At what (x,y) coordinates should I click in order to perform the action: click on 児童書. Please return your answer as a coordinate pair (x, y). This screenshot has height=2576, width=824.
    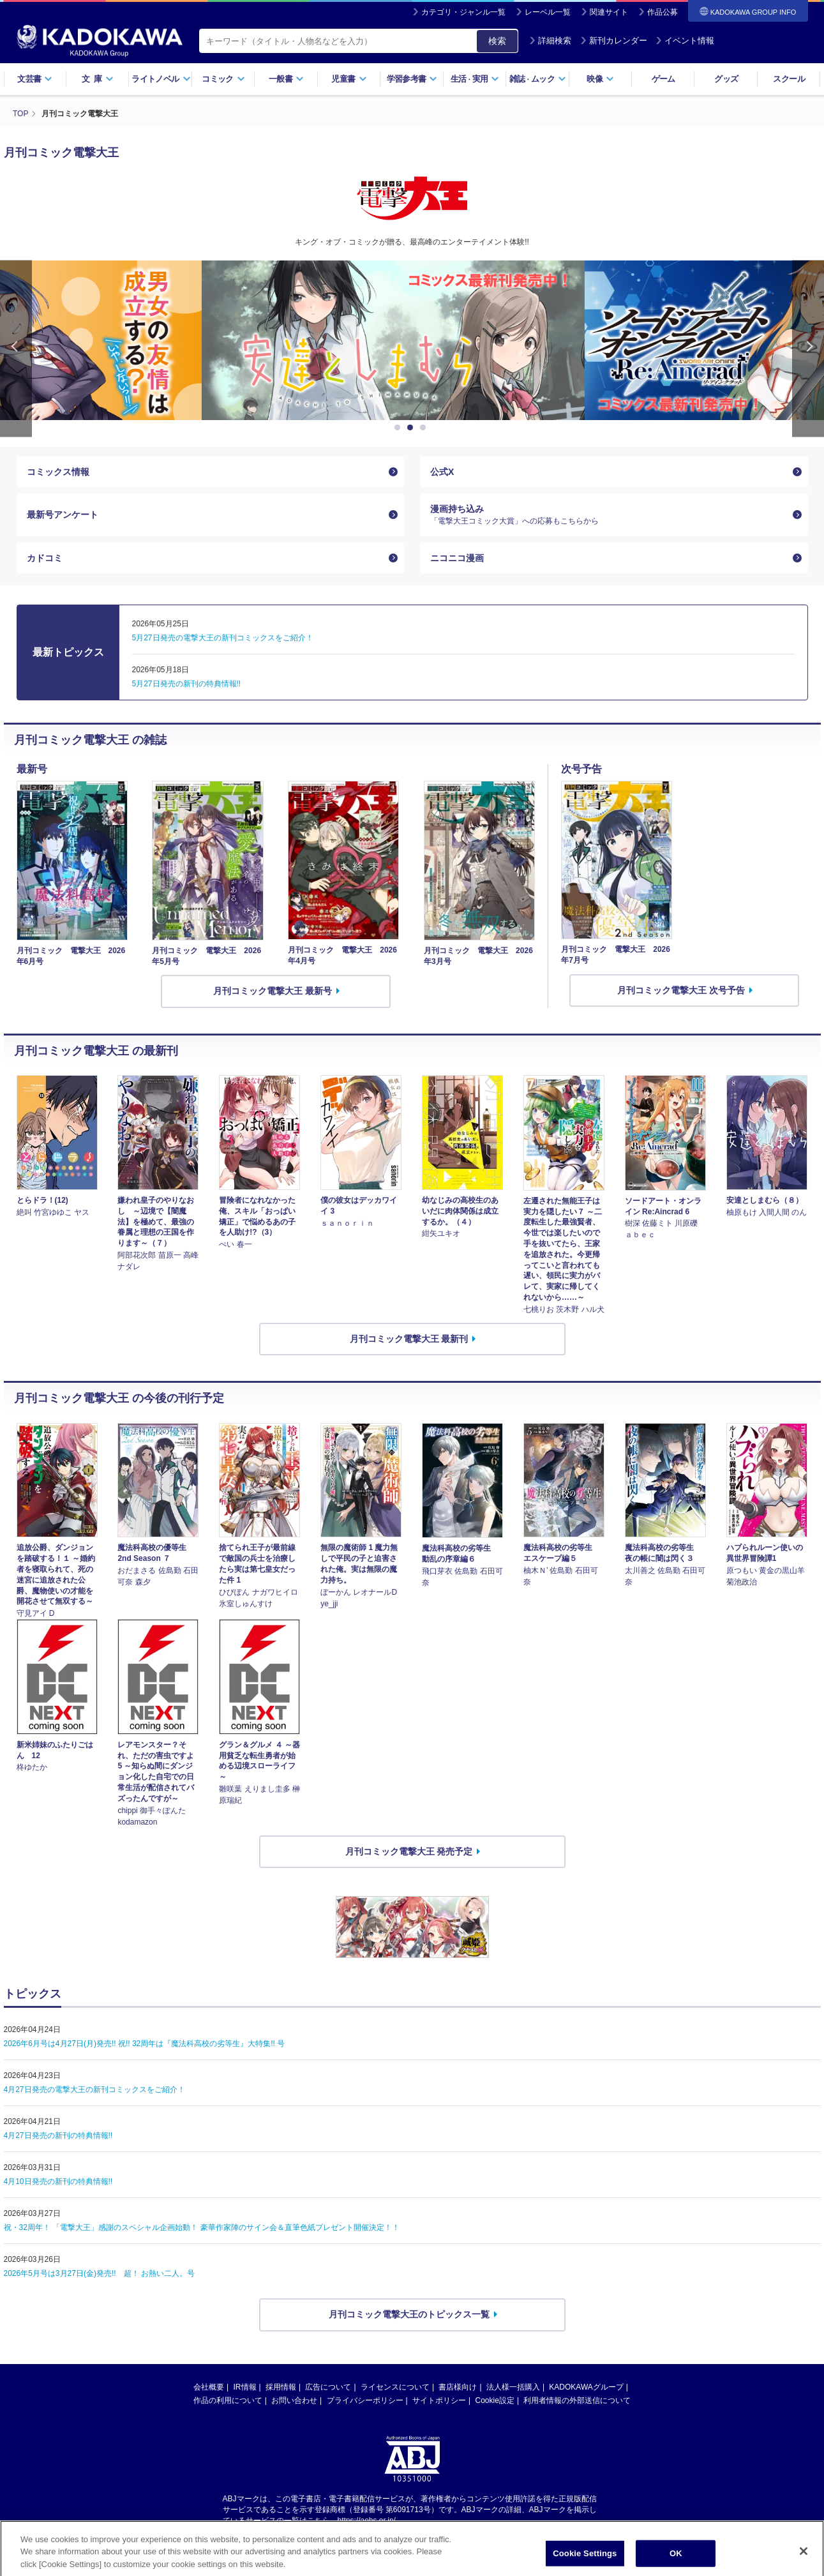
    Looking at the image, I should click on (348, 79).